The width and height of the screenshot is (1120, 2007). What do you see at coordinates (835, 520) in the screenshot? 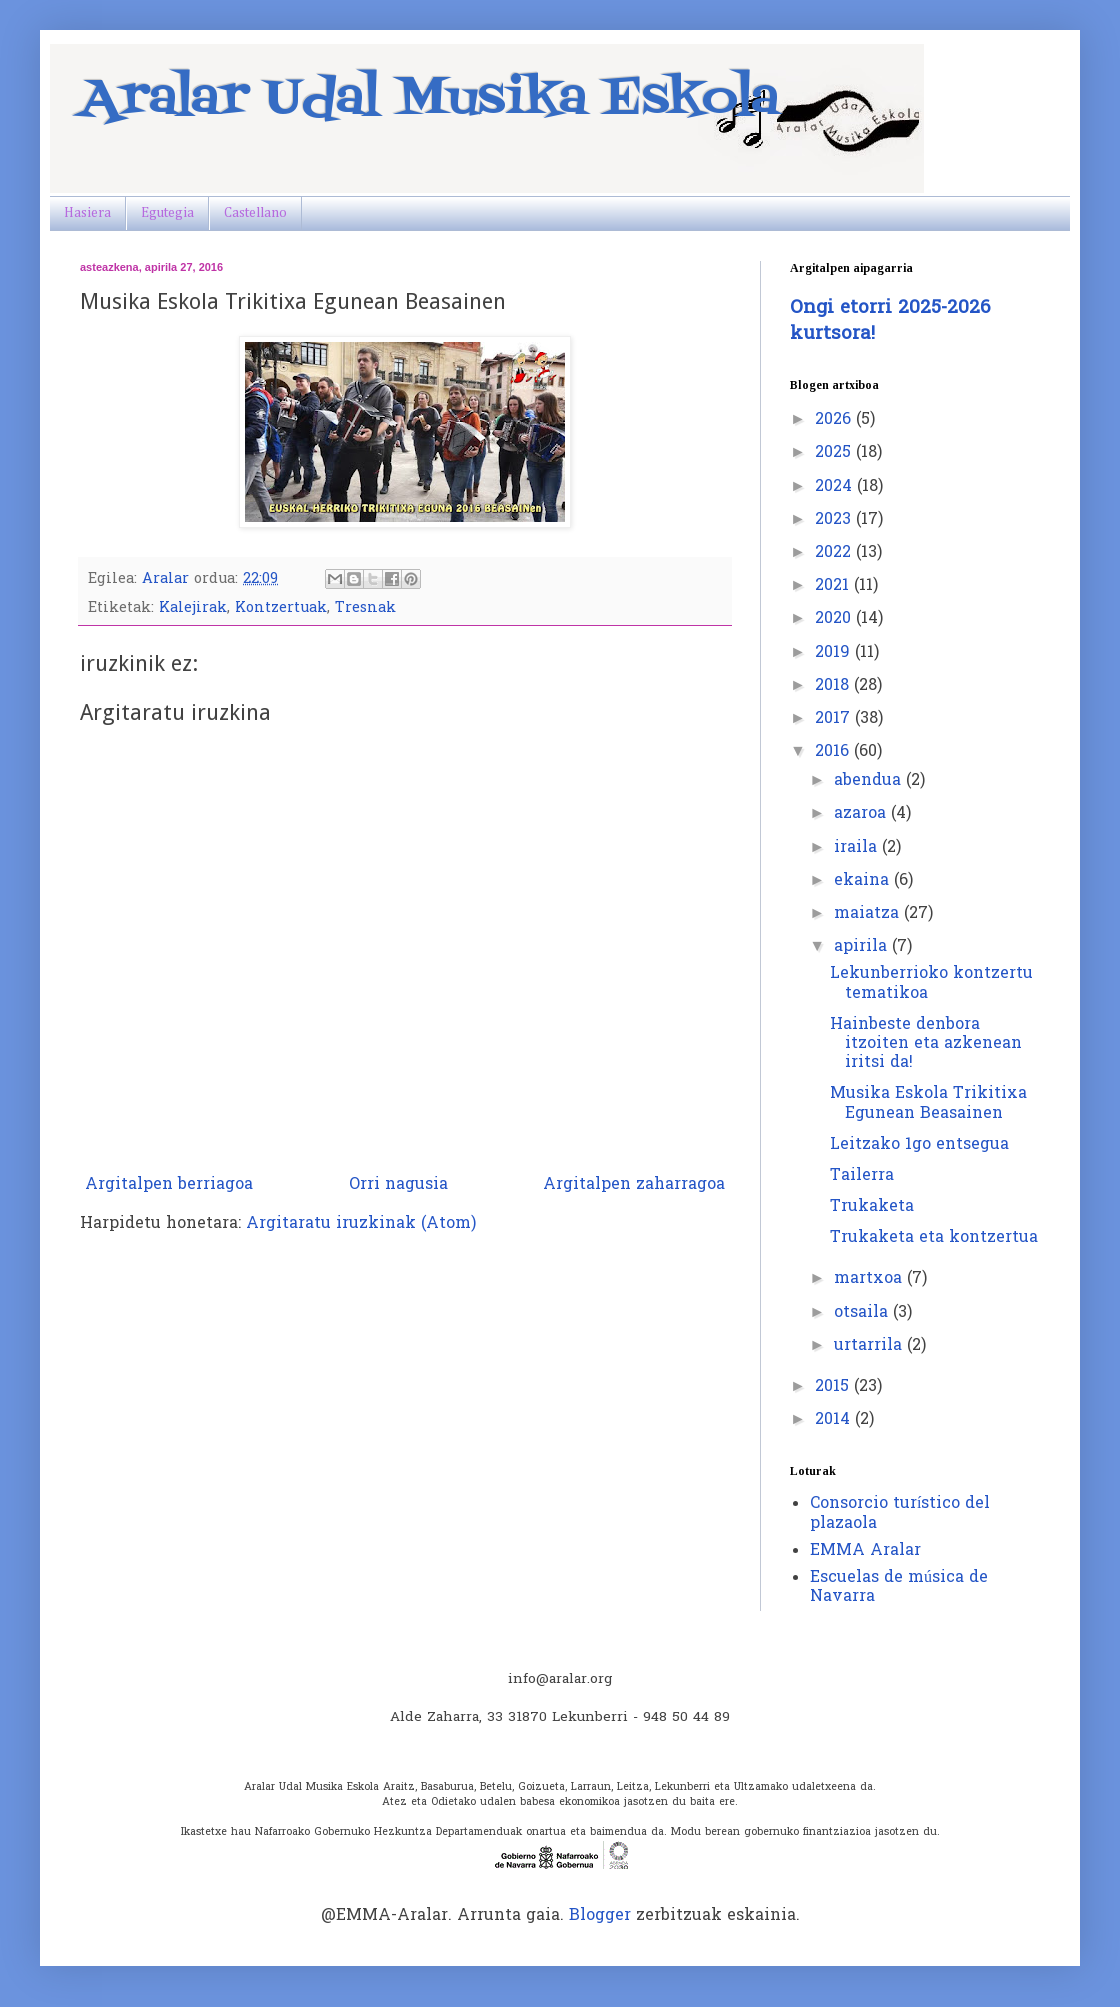
I see `2023` at bounding box center [835, 520].